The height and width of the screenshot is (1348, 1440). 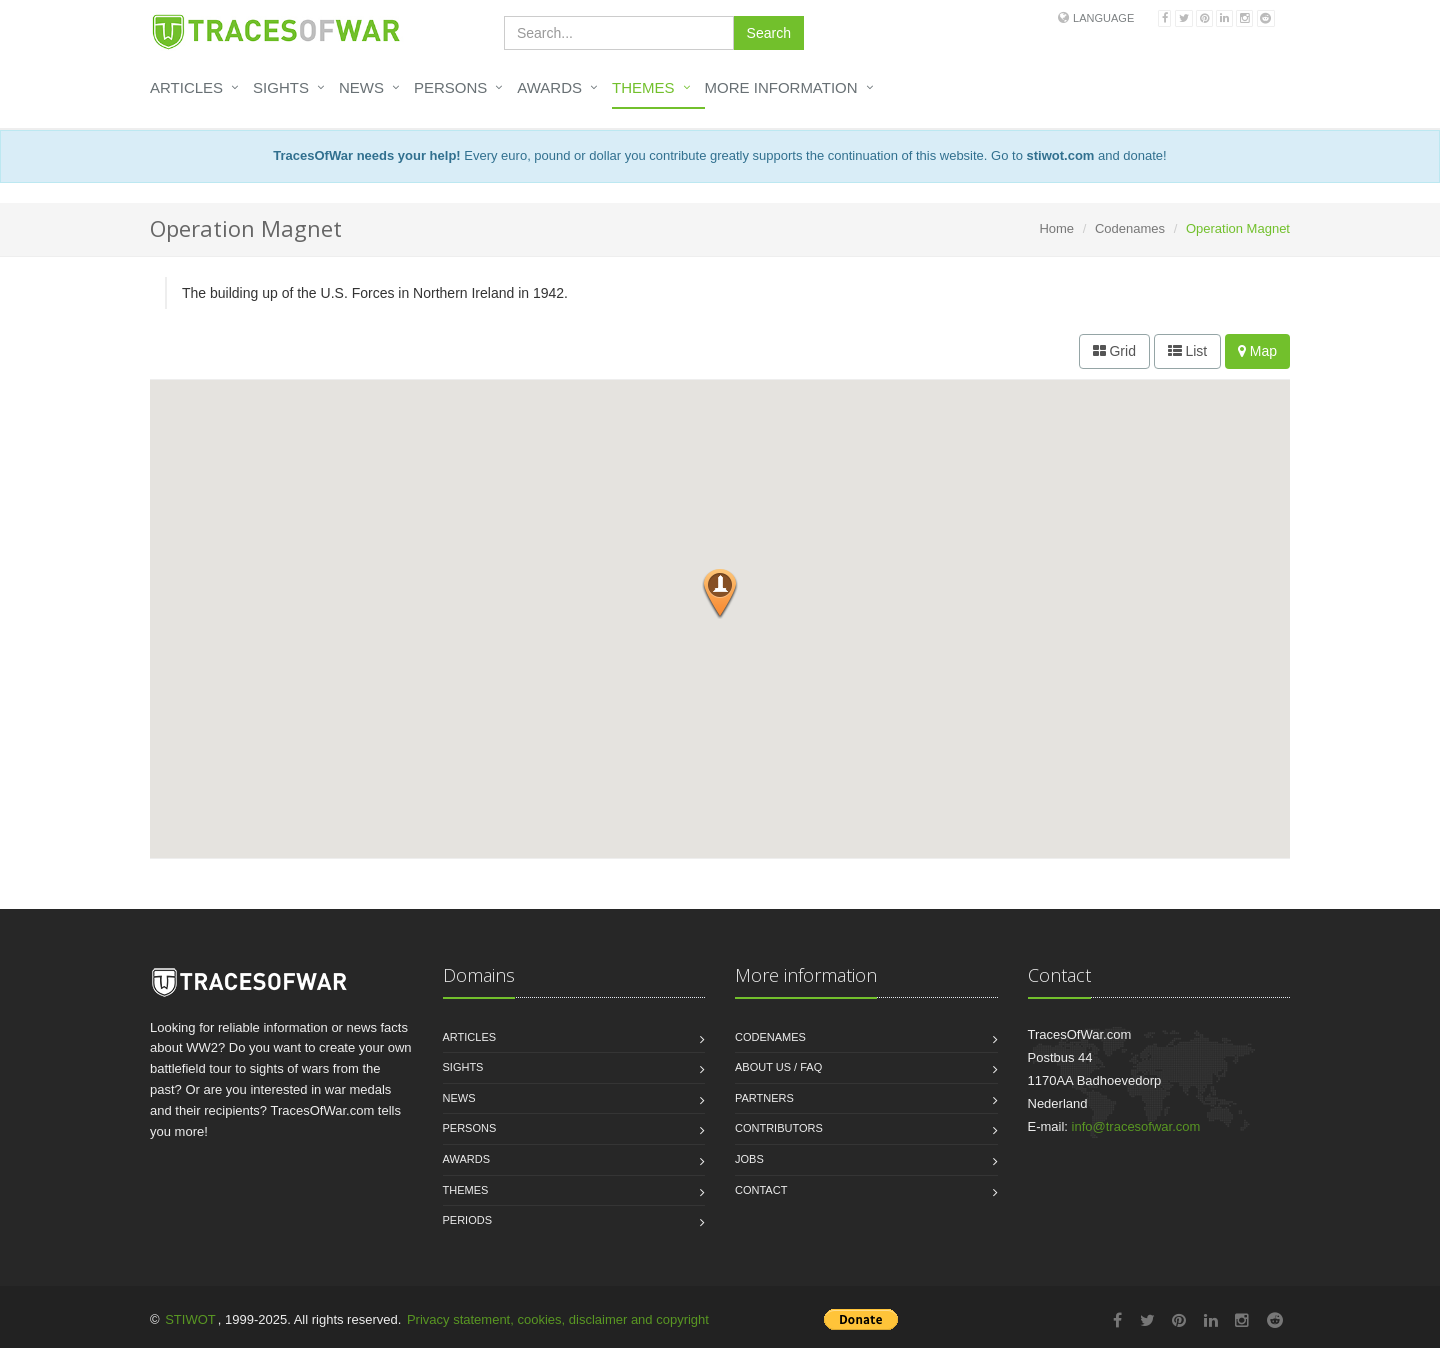 I want to click on Contact, so click(x=761, y=1190).